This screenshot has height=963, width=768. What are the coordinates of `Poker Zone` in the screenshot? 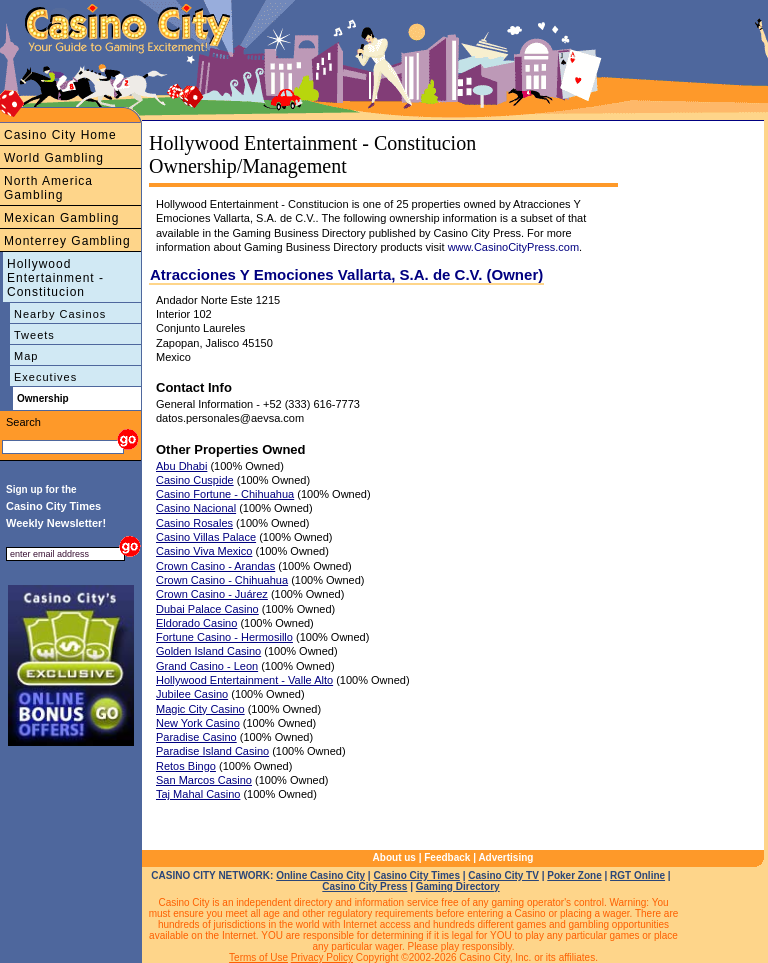 It's located at (574, 875).